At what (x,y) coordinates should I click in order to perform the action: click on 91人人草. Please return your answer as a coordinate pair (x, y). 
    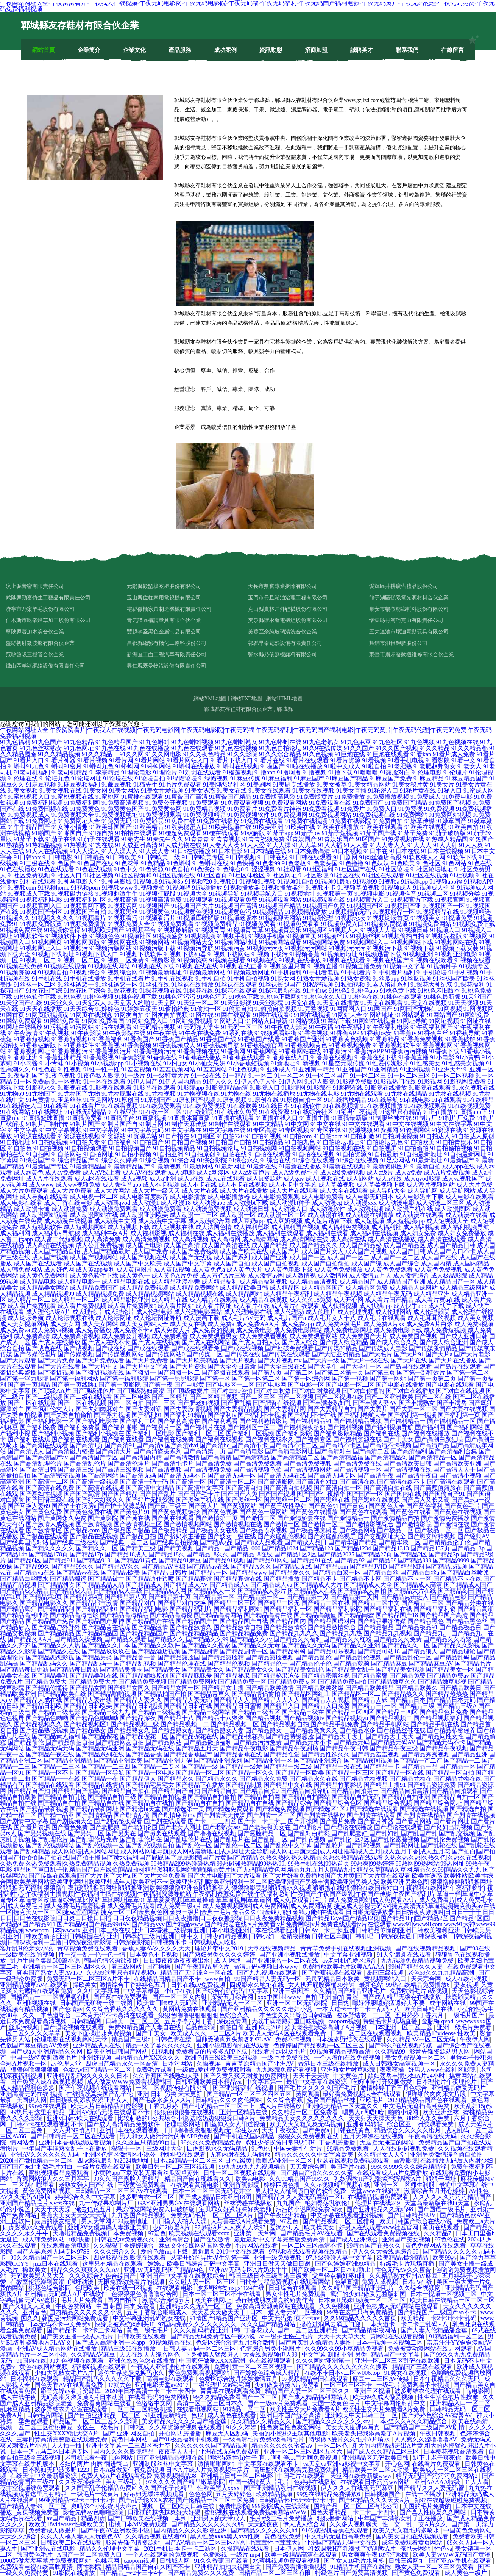
    Looking at the image, I should click on (304, 845).